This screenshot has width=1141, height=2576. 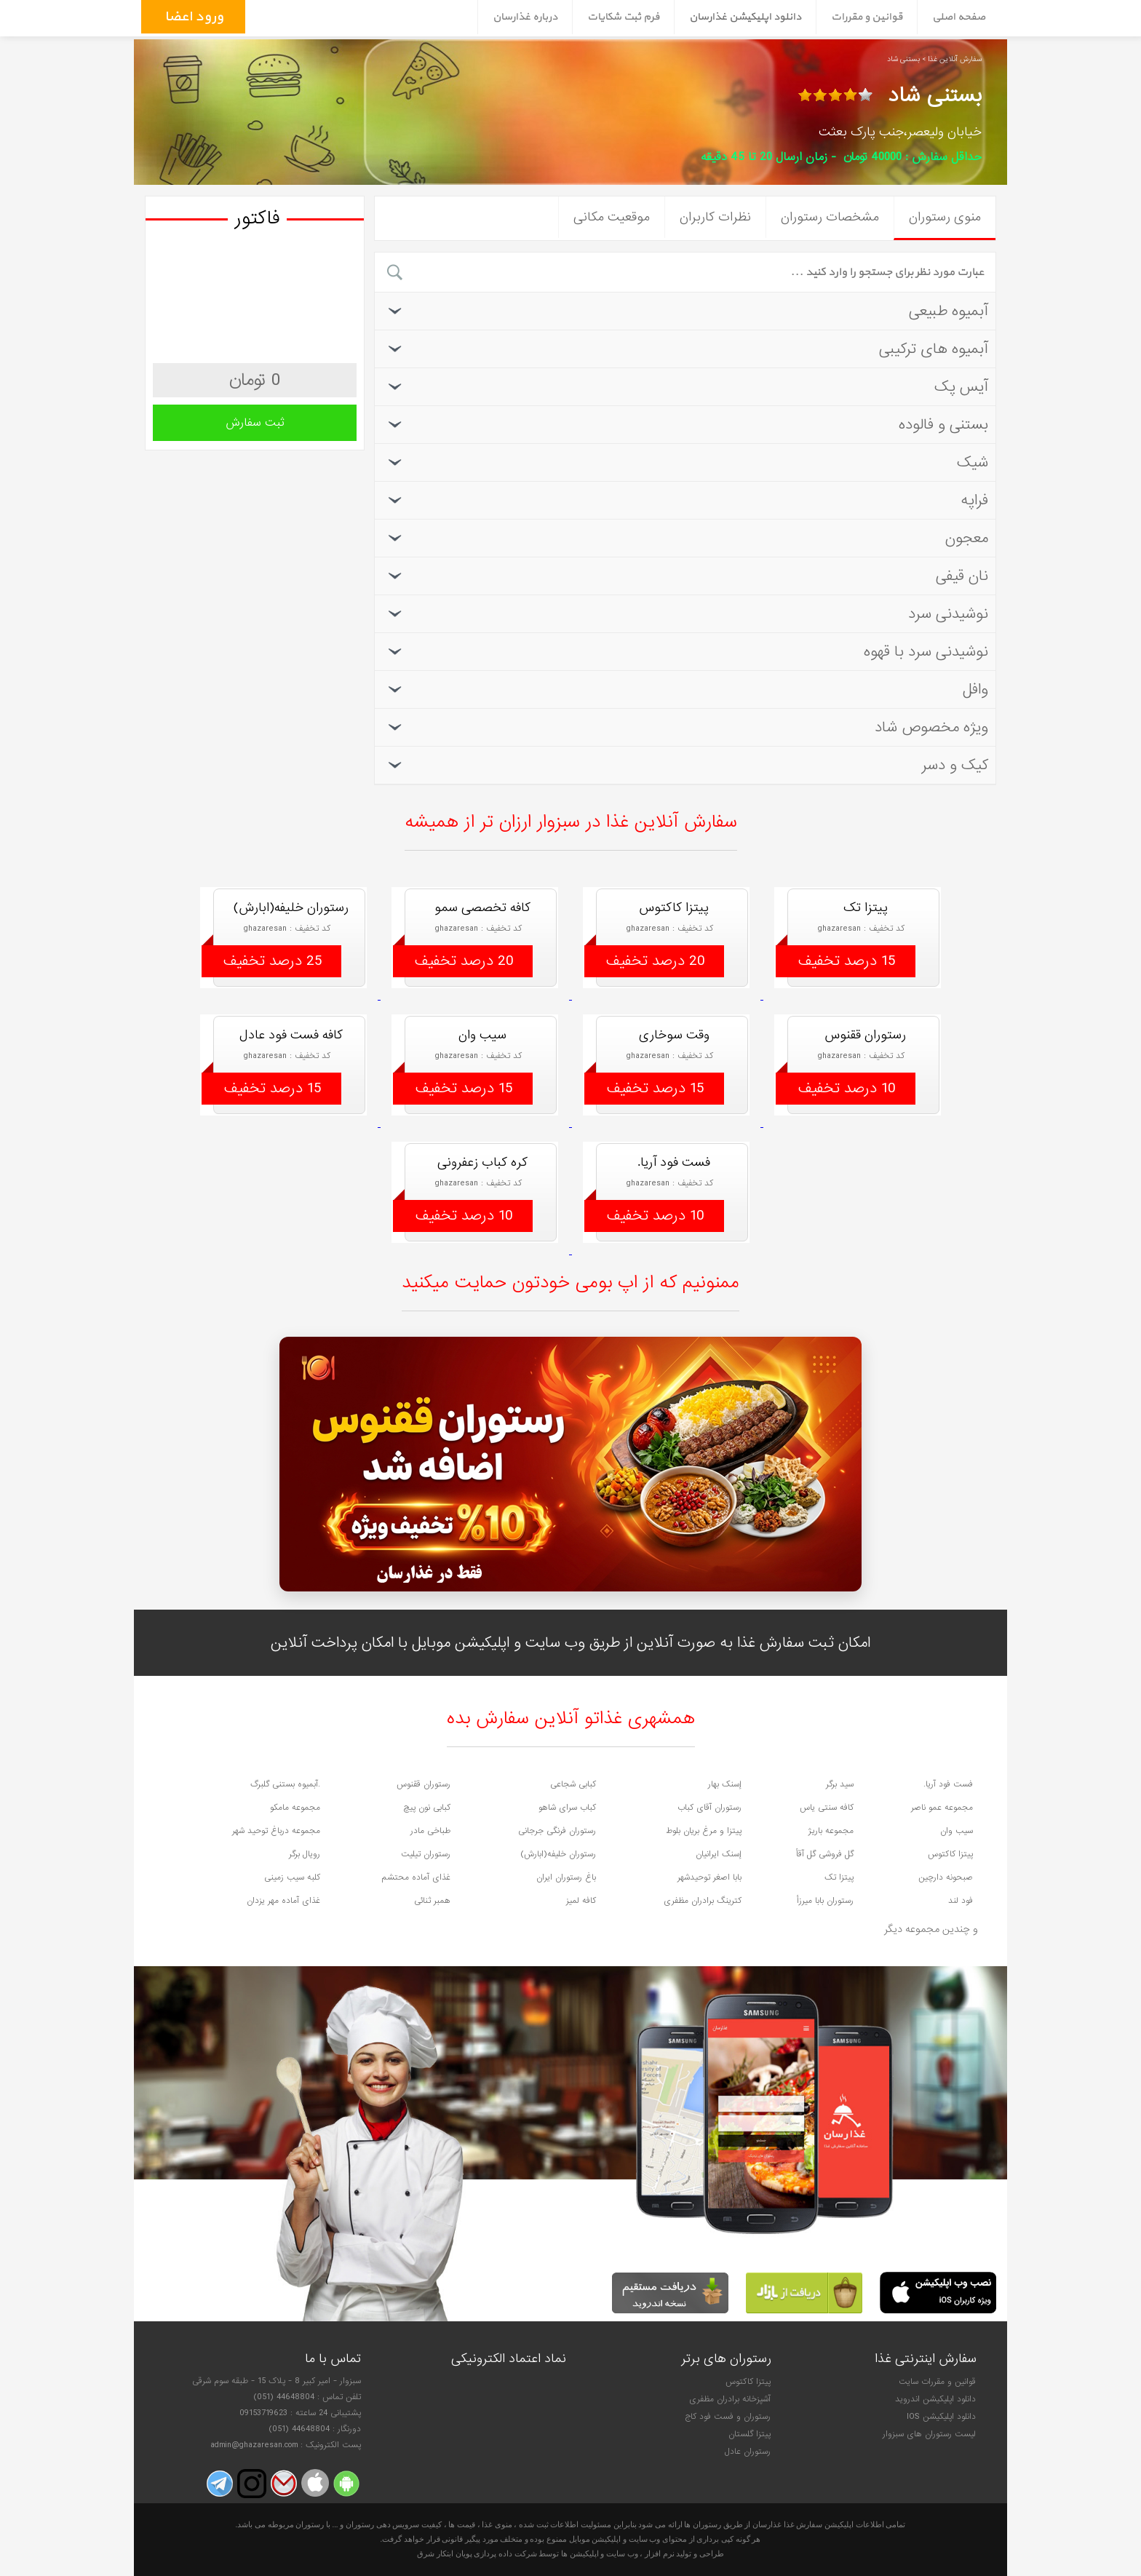 What do you see at coordinates (719, 1854) in the screenshot?
I see `إسنک ایرانیان` at bounding box center [719, 1854].